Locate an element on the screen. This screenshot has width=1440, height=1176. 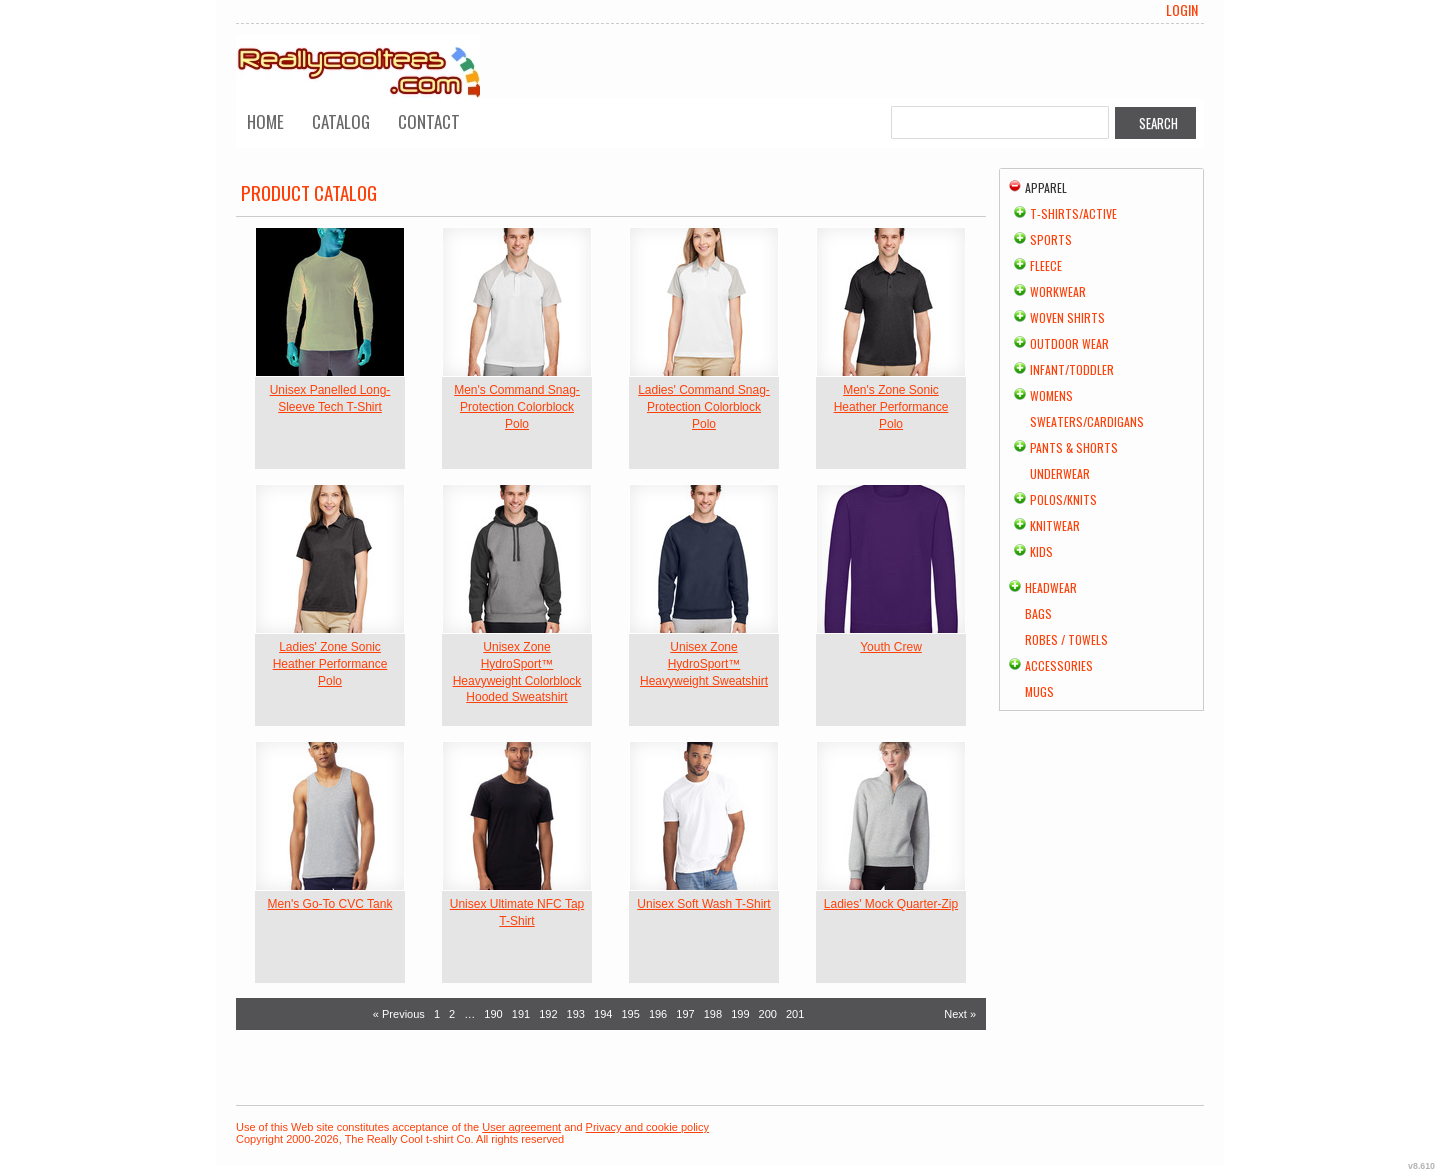
User agreement is located at coordinates (521, 1127).